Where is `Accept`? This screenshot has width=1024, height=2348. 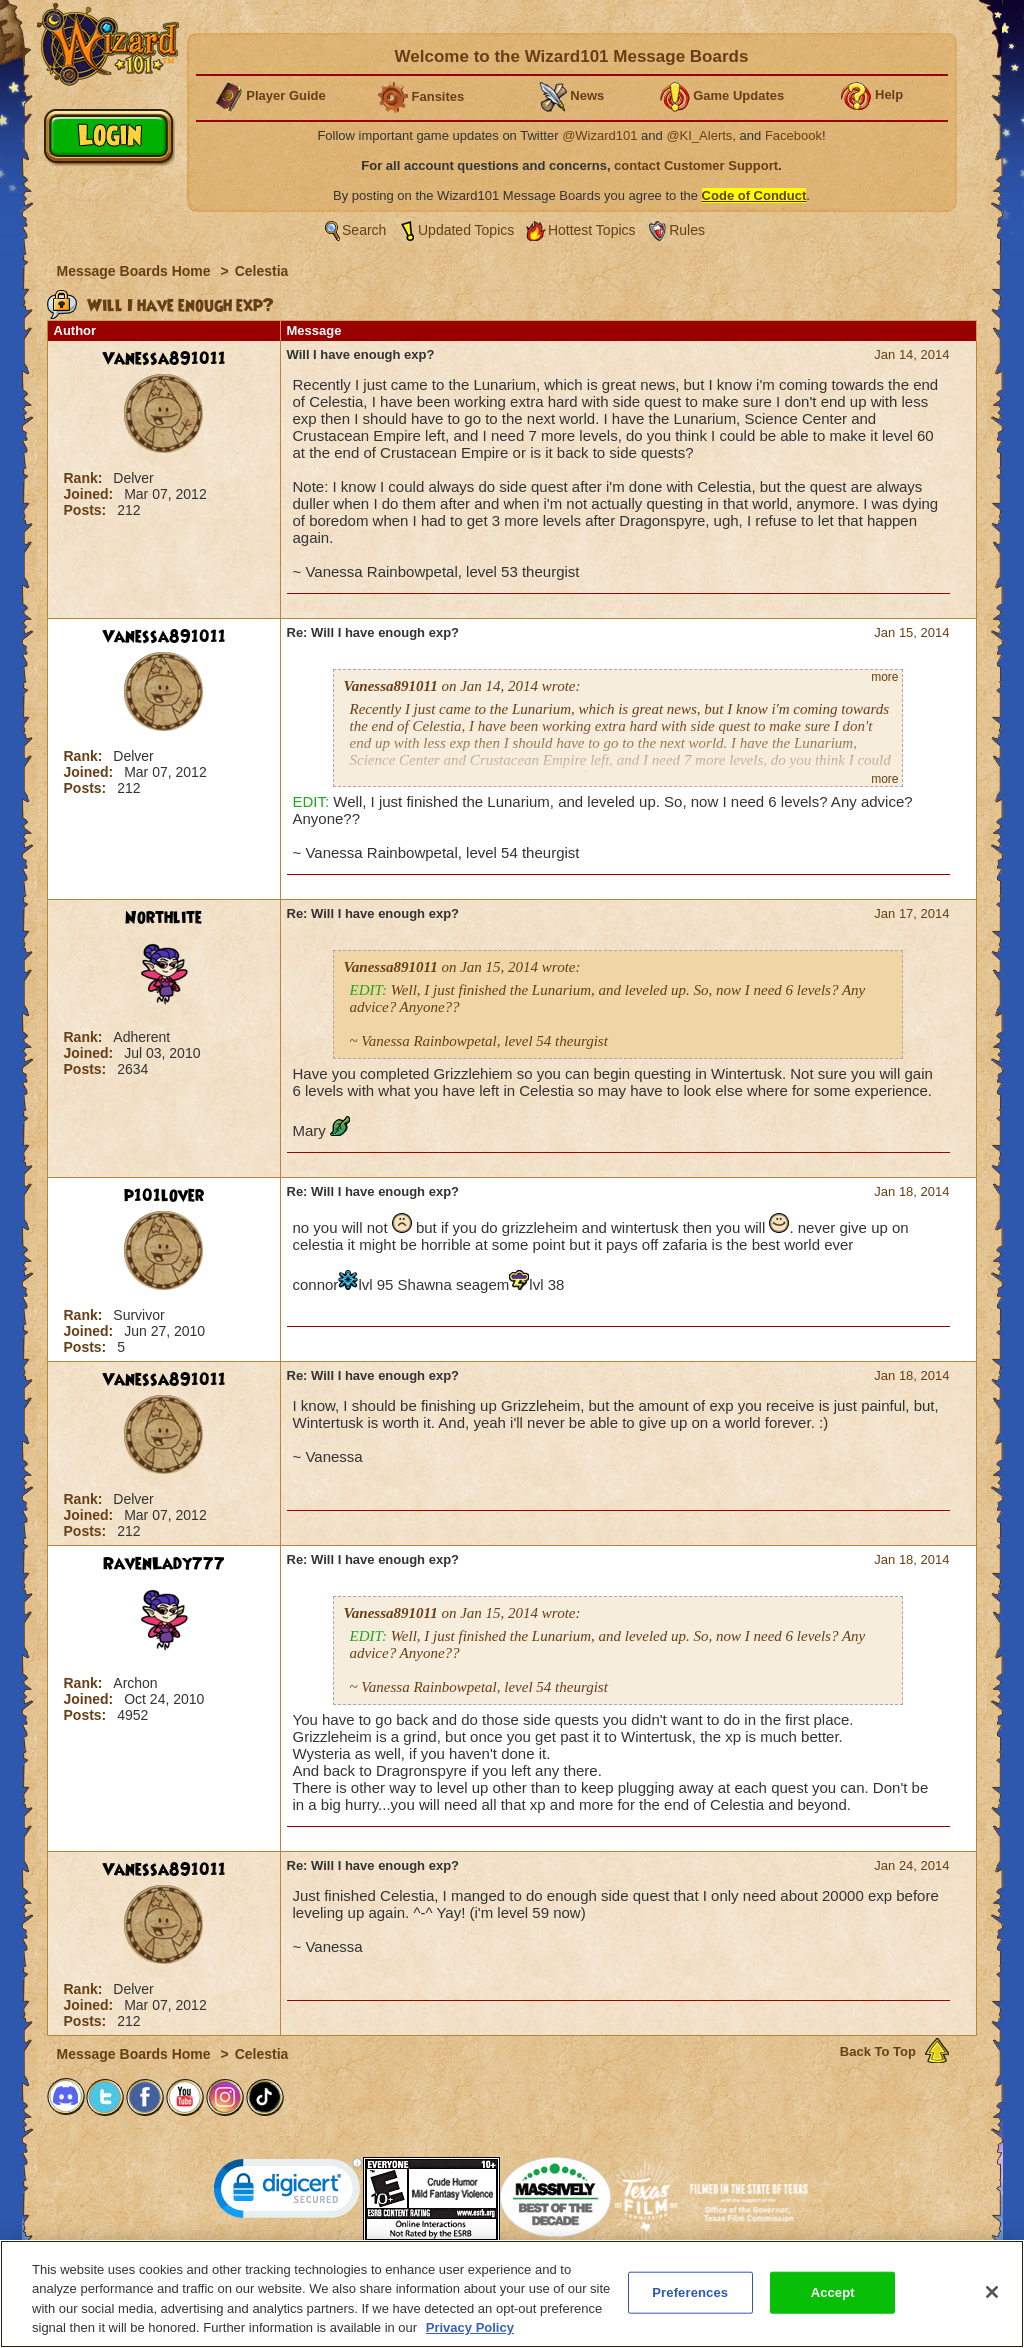
Accept is located at coordinates (833, 2301).